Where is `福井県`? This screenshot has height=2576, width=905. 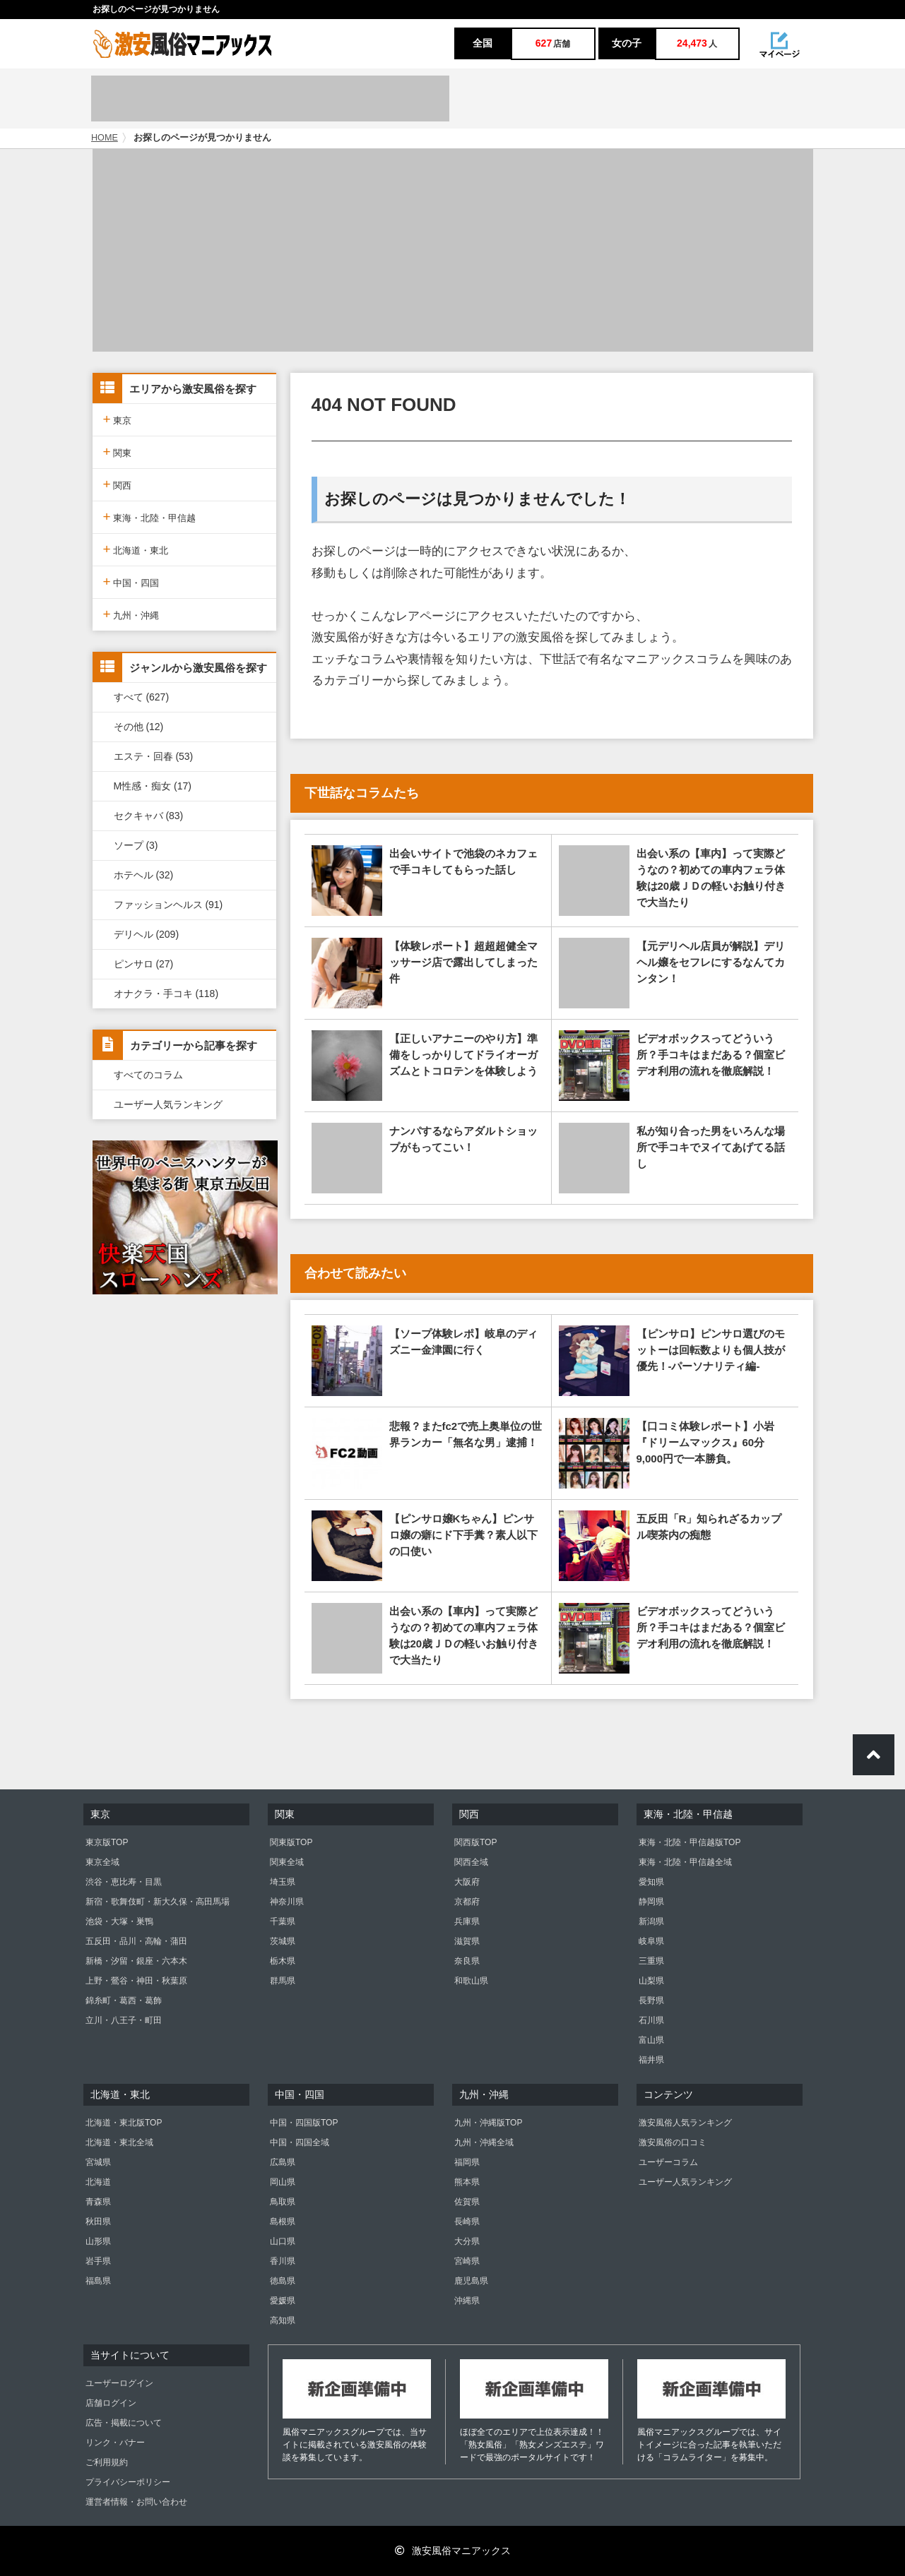 福井県 is located at coordinates (651, 2060).